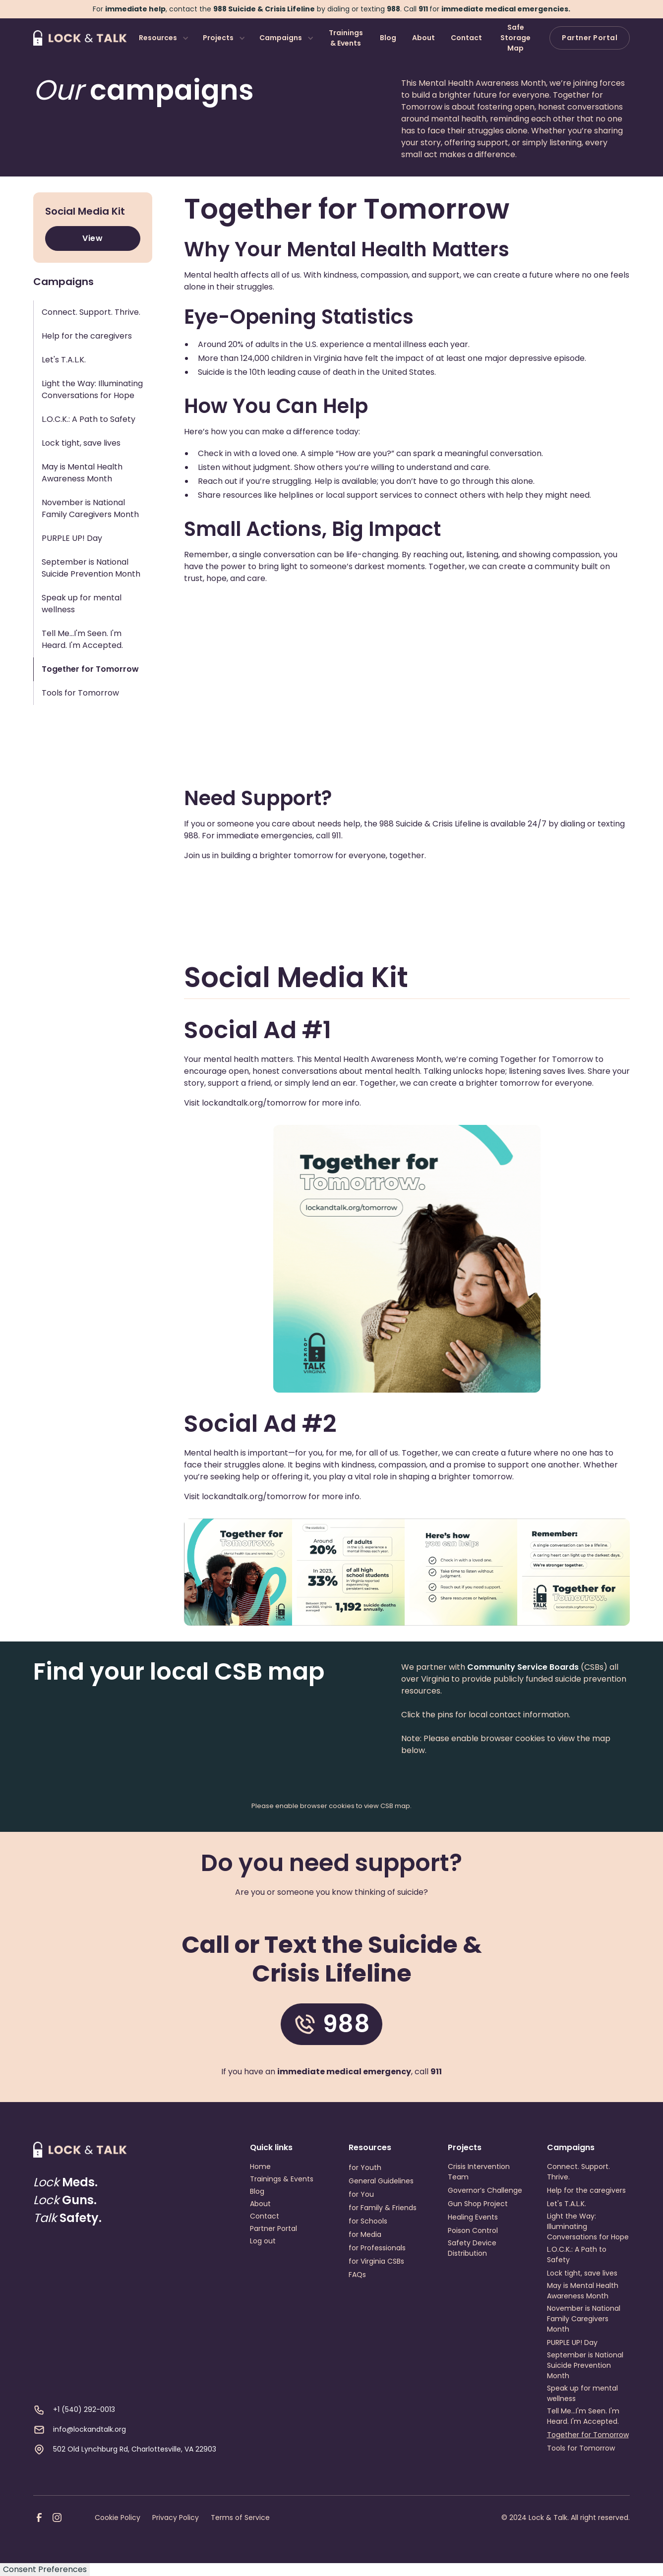 This screenshot has width=663, height=2576. Describe the element at coordinates (466, 38) in the screenshot. I see `Contact` at that location.